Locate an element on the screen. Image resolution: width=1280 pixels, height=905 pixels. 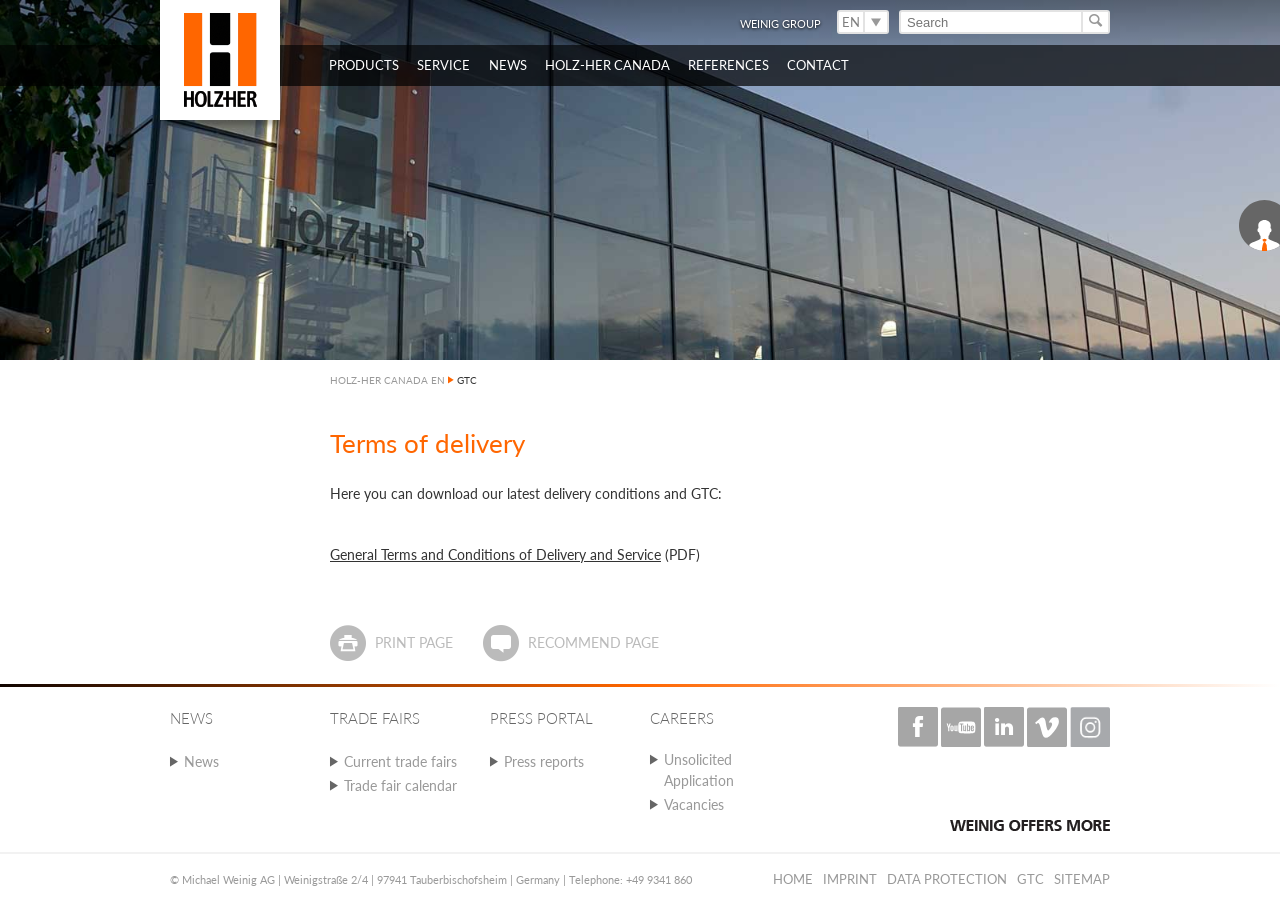
HOLZ-HER CANADA EN is located at coordinates (387, 380).